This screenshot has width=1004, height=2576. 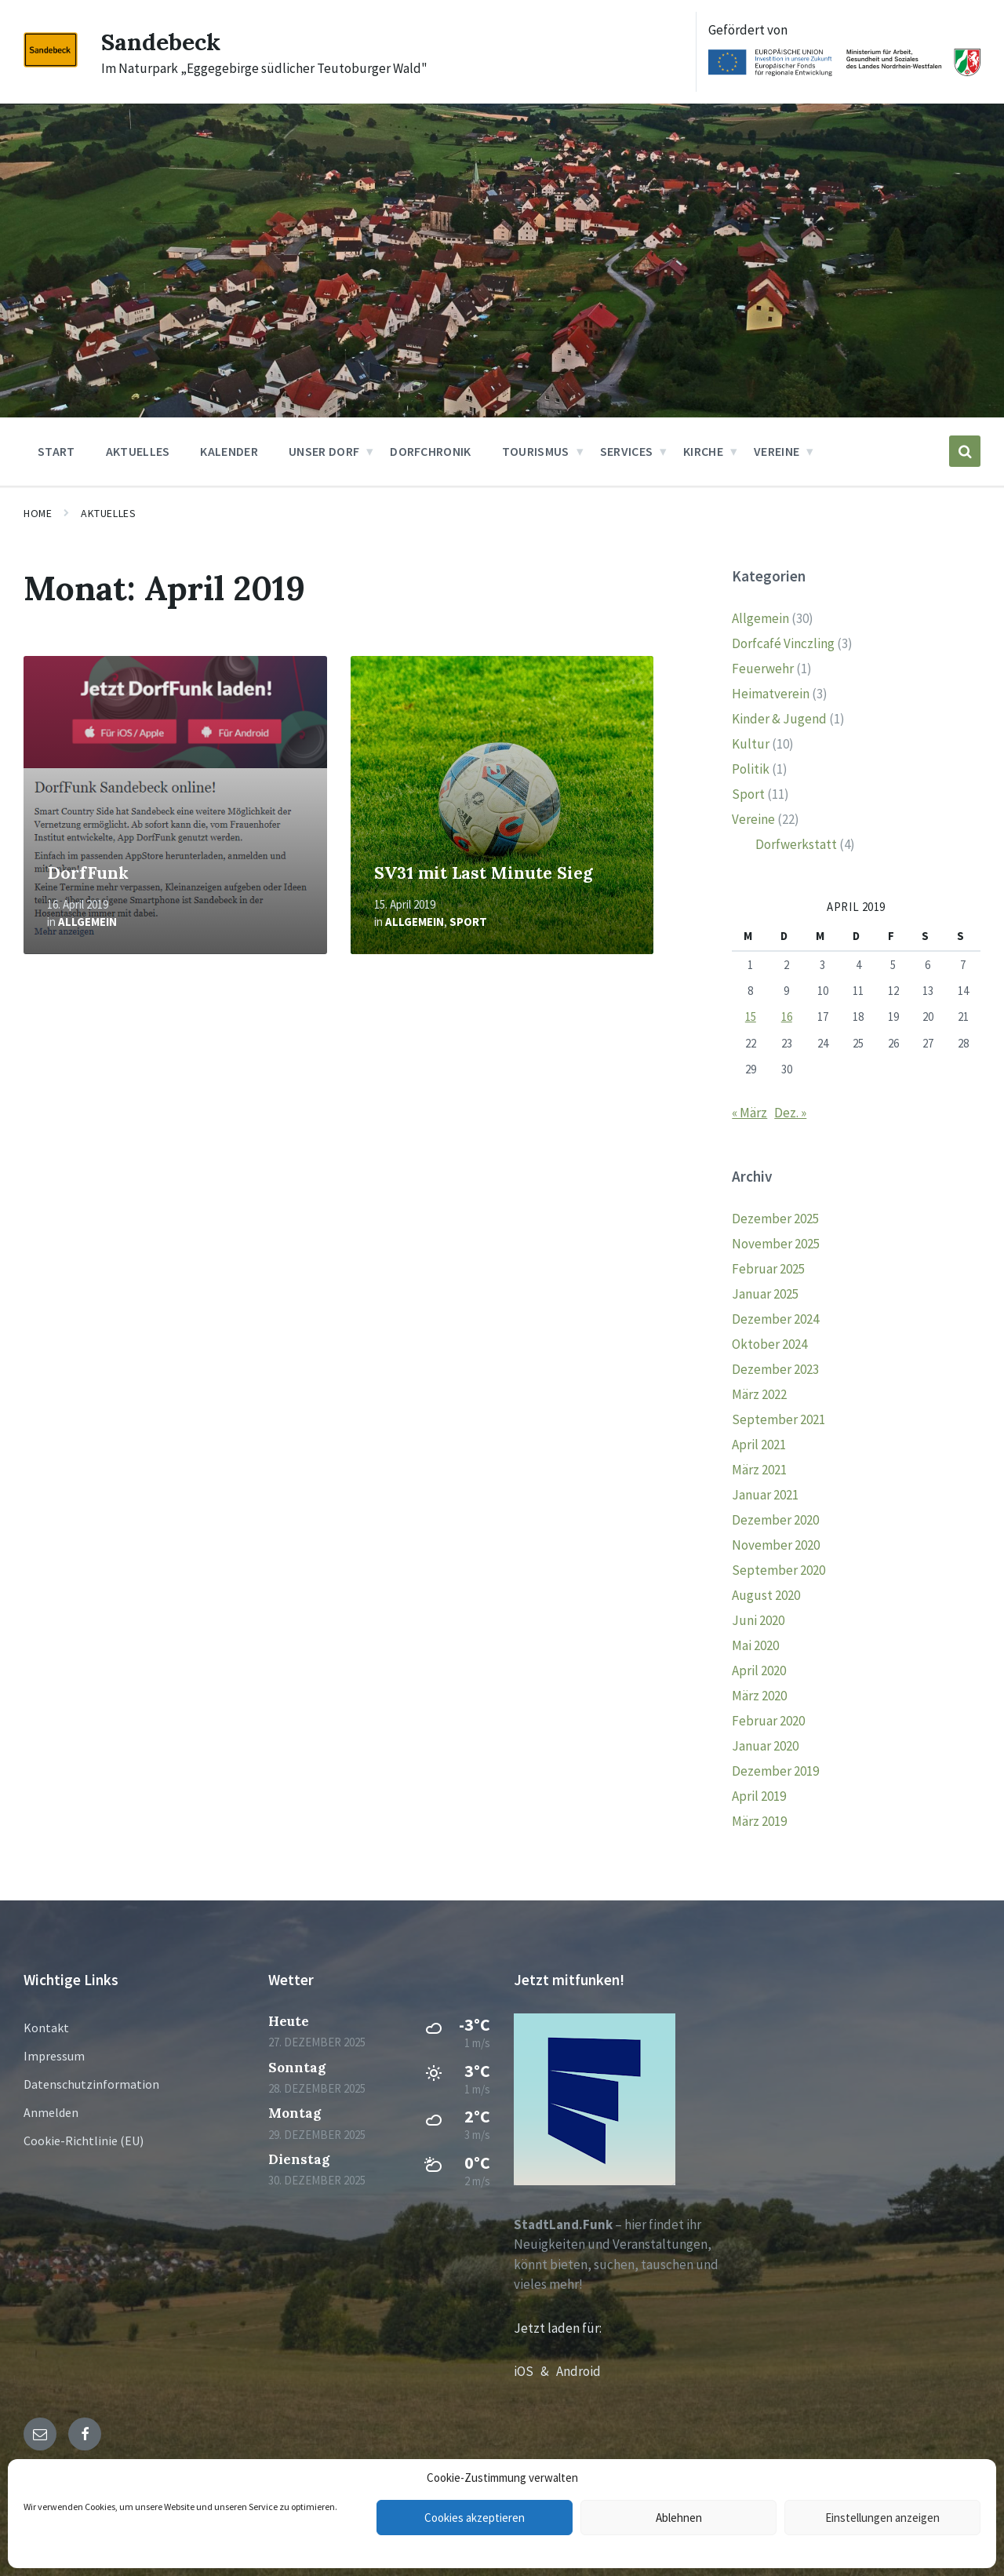 What do you see at coordinates (770, 693) in the screenshot?
I see `Heimatverein` at bounding box center [770, 693].